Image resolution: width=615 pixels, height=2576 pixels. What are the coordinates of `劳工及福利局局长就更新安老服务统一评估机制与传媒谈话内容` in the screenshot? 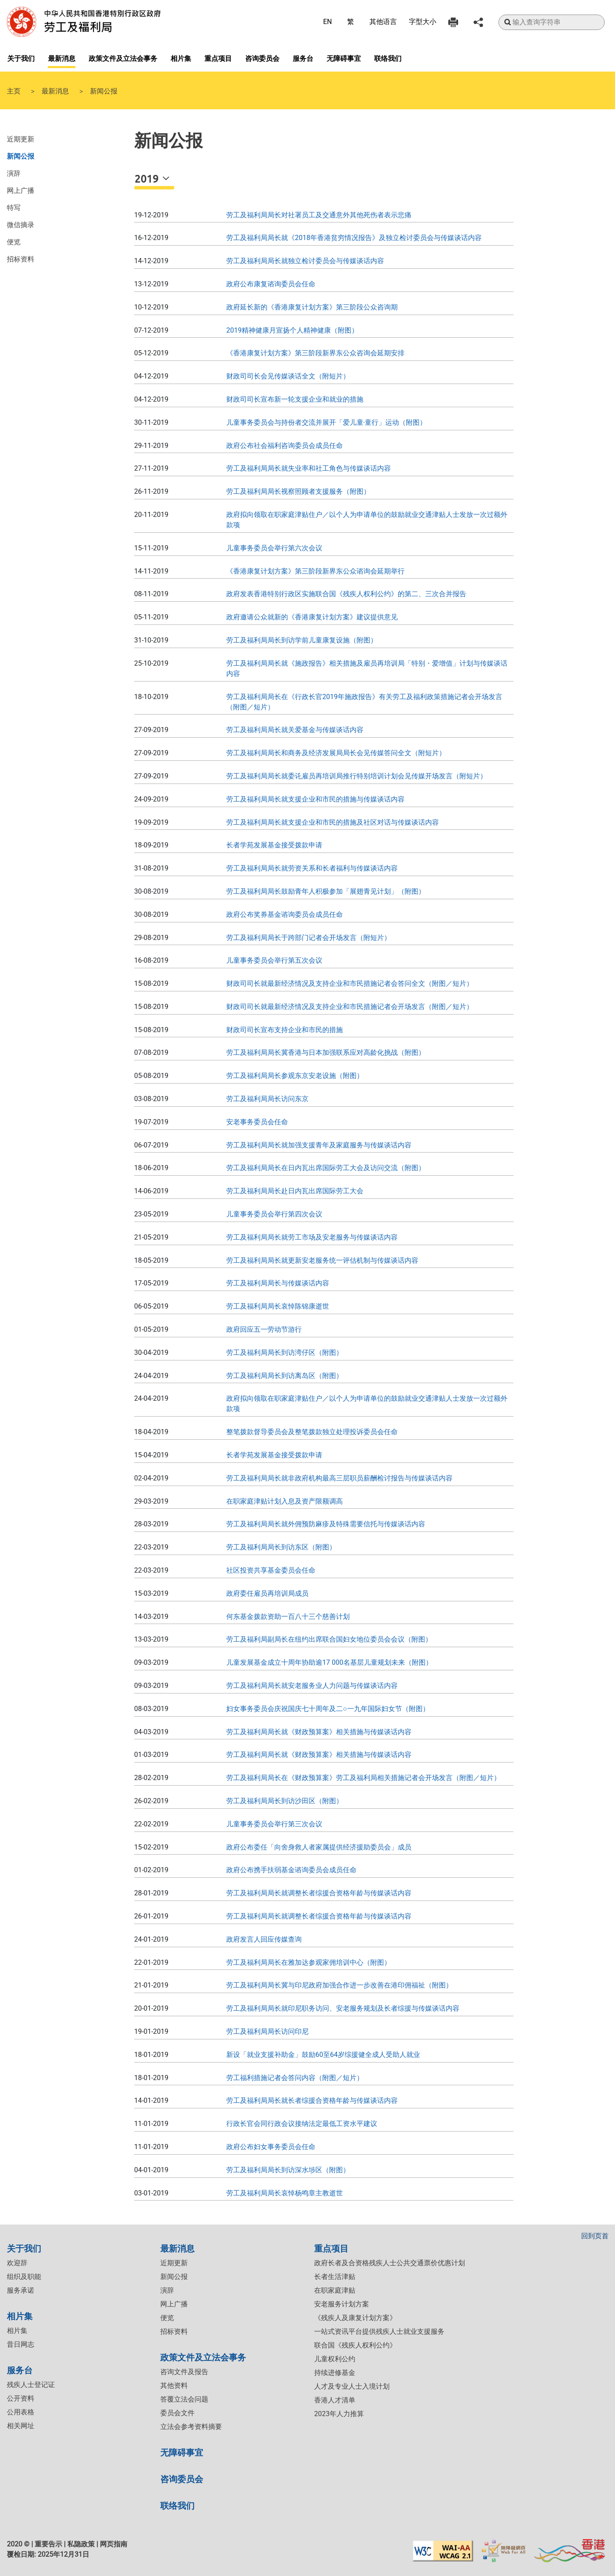 It's located at (322, 1260).